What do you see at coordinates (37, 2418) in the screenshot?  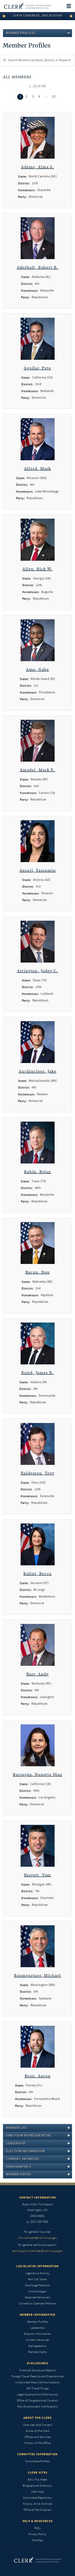 I see `About the Clerk` at bounding box center [37, 2418].